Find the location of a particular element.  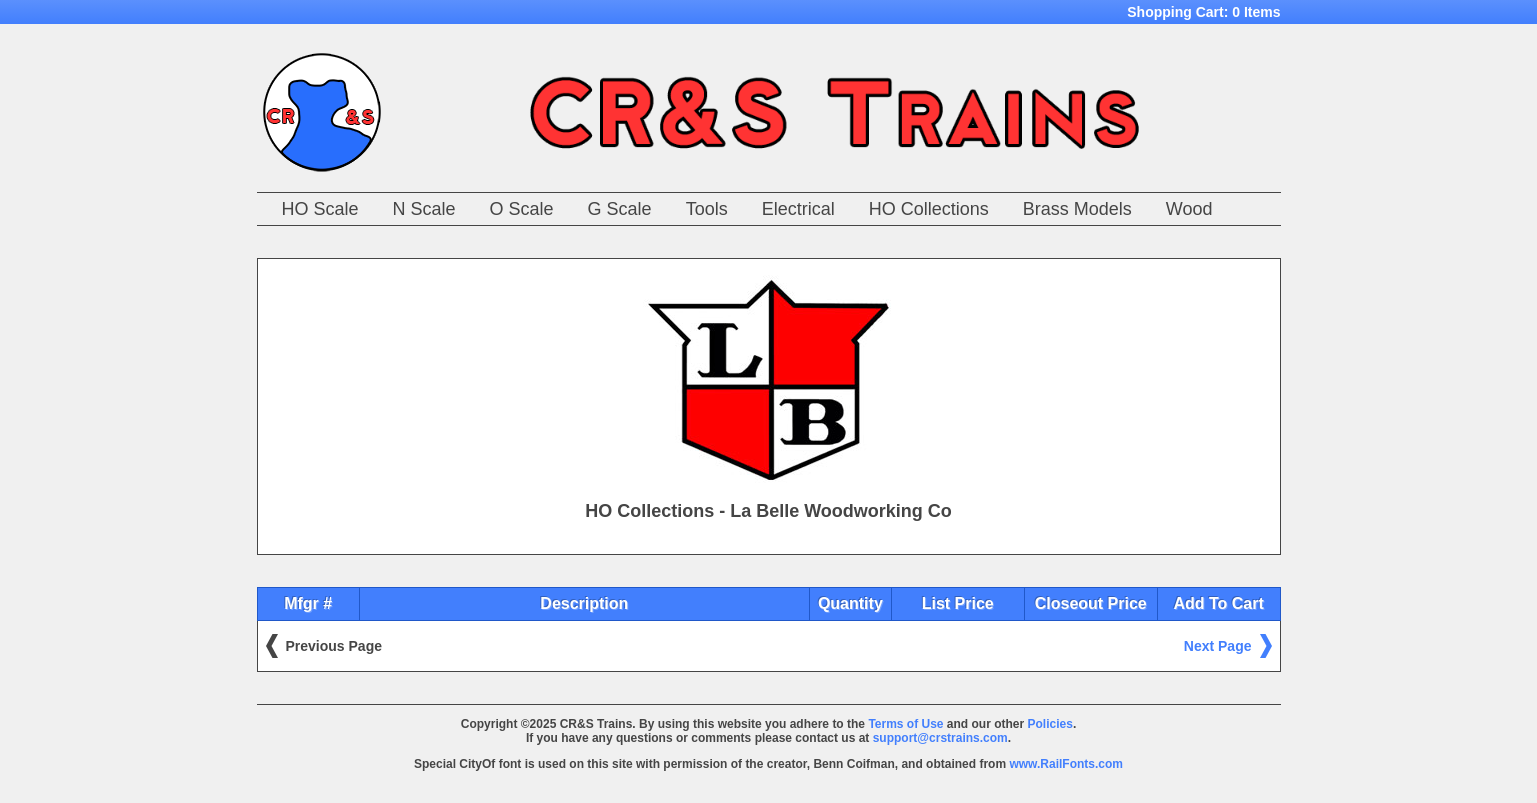

Shopping Cart: is located at coordinates (1203, 12).